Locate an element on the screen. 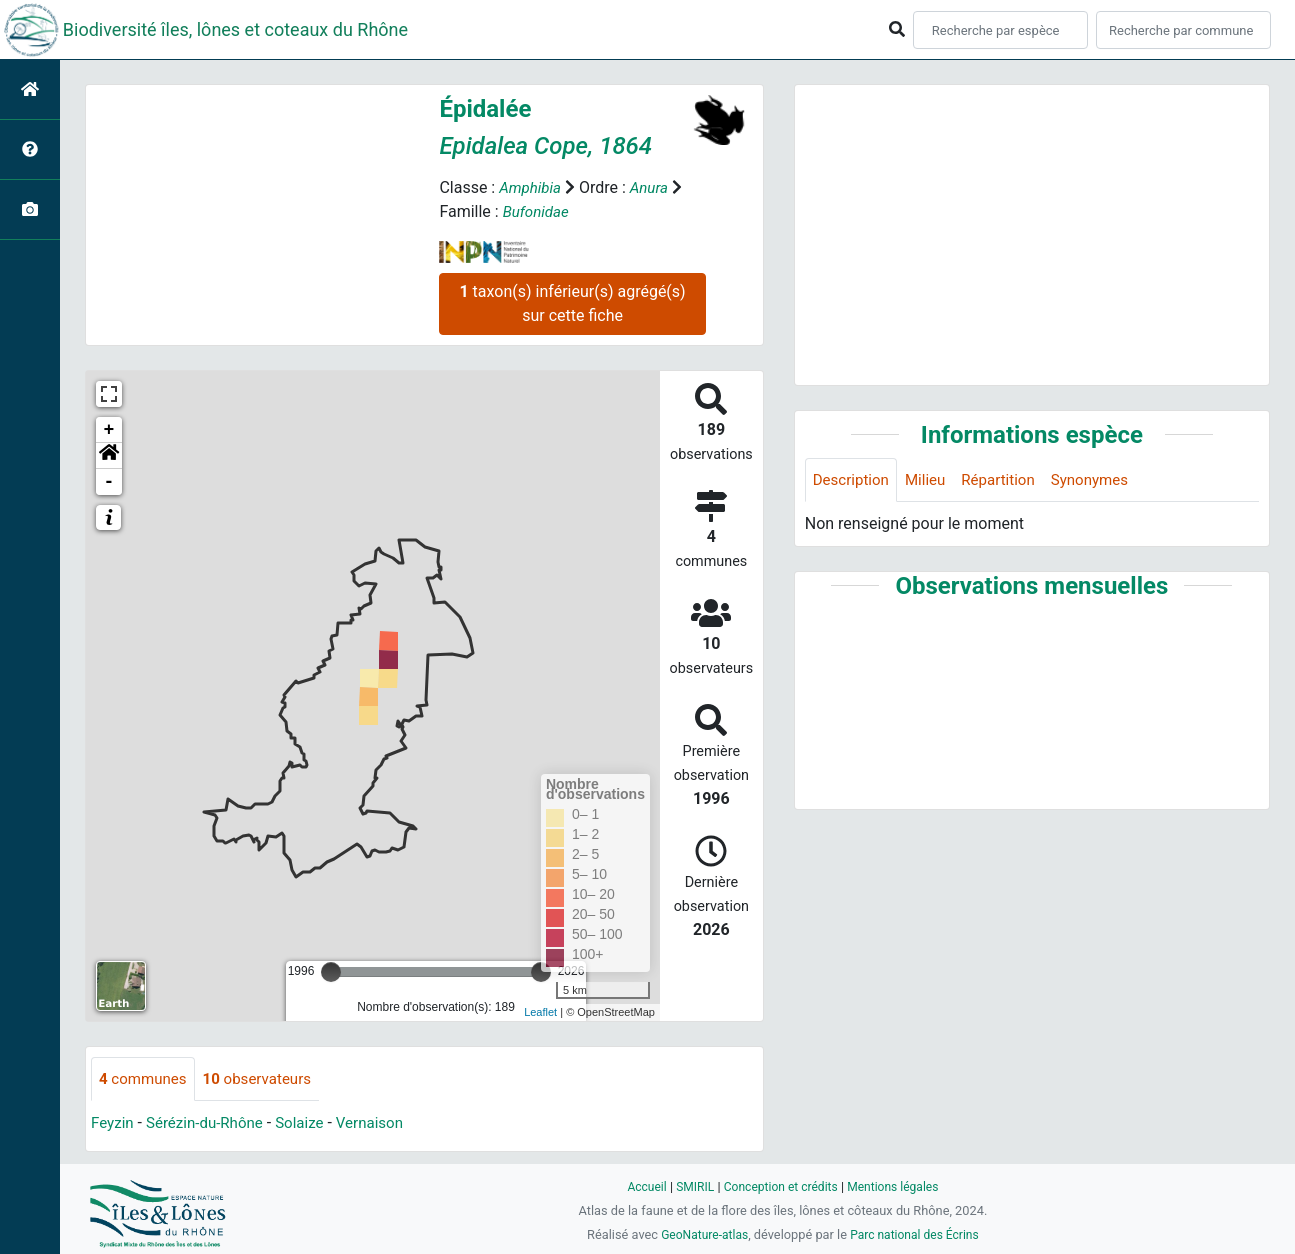 The height and width of the screenshot is (1254, 1295). Biodiversité îles, lônes et coteaux du Rhône is located at coordinates (235, 29).